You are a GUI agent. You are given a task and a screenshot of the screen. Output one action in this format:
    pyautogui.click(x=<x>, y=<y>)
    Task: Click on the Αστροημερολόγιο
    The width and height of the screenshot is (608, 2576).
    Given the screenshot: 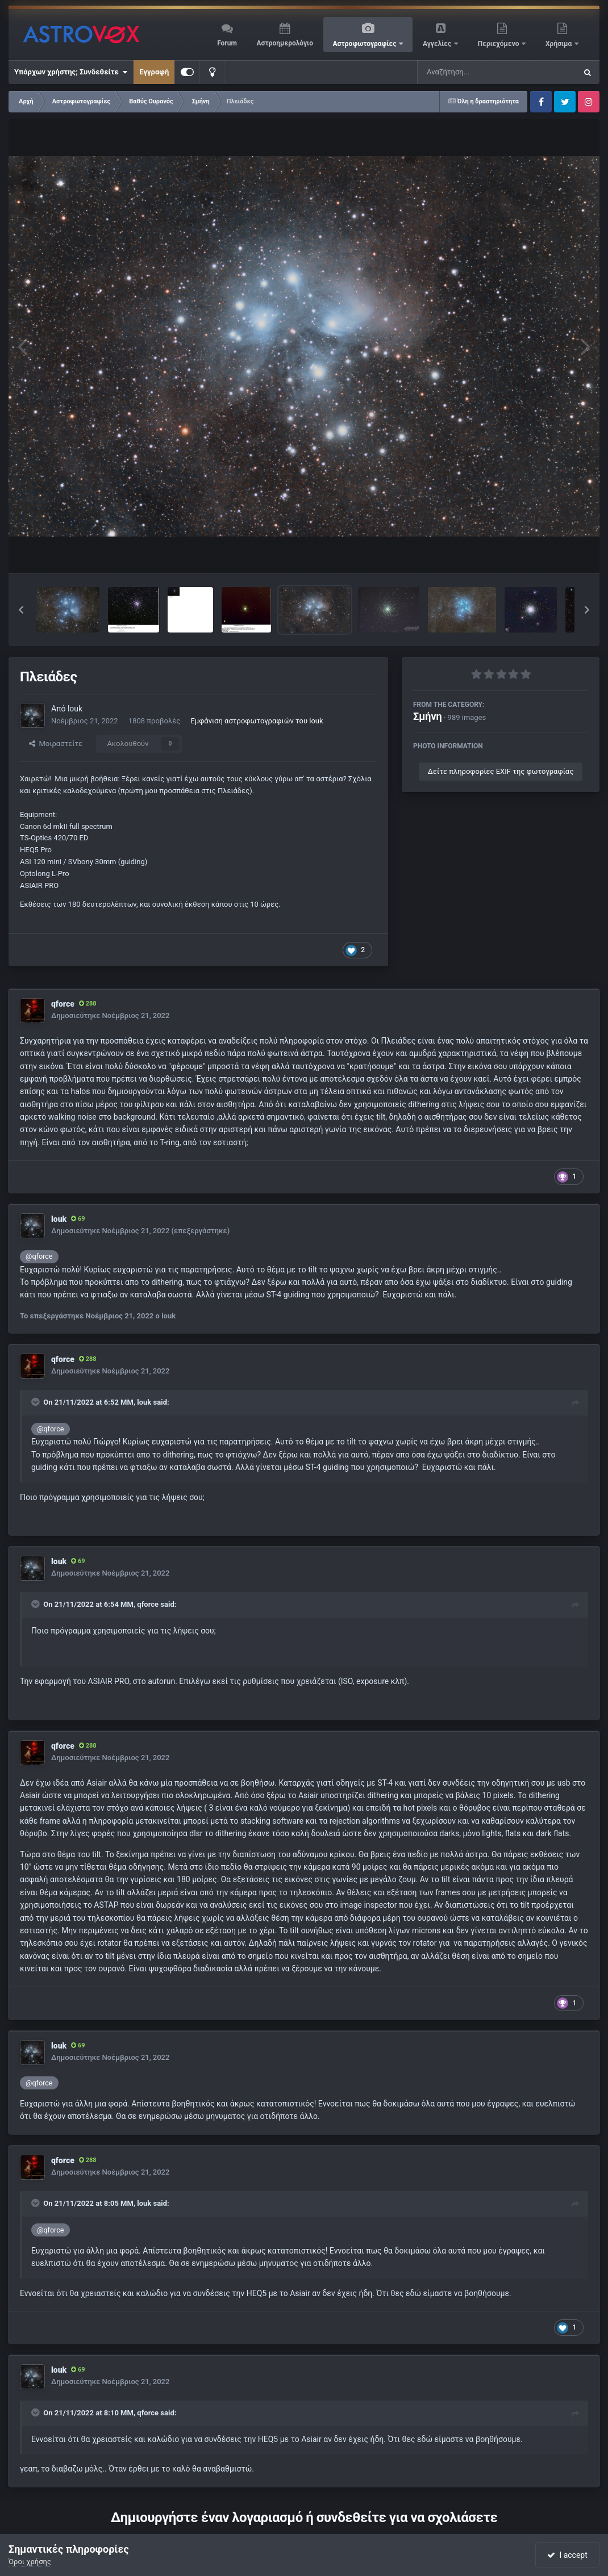 What is the action you would take?
    pyautogui.click(x=284, y=43)
    